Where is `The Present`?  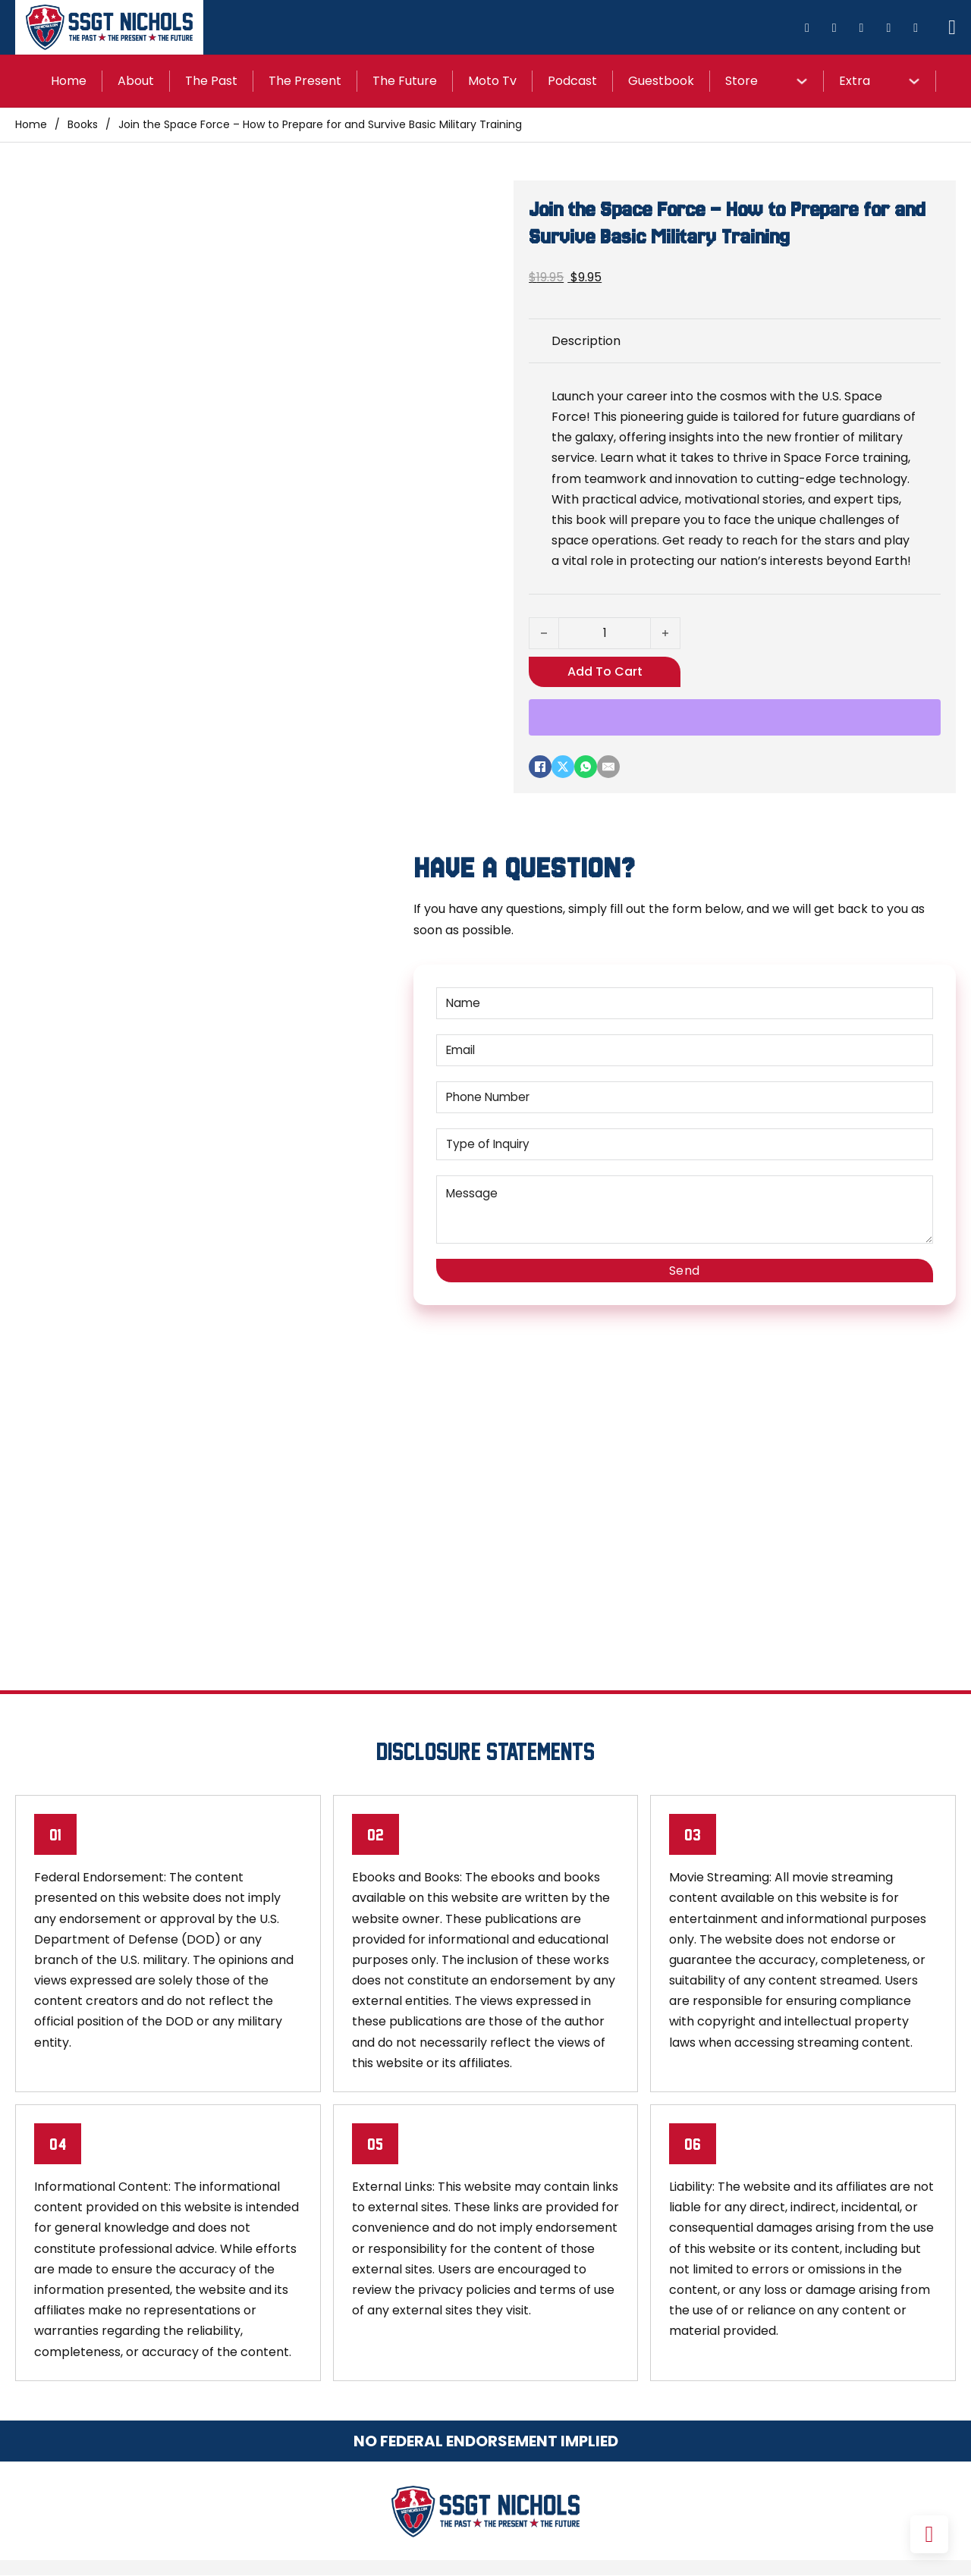
The Present is located at coordinates (305, 80).